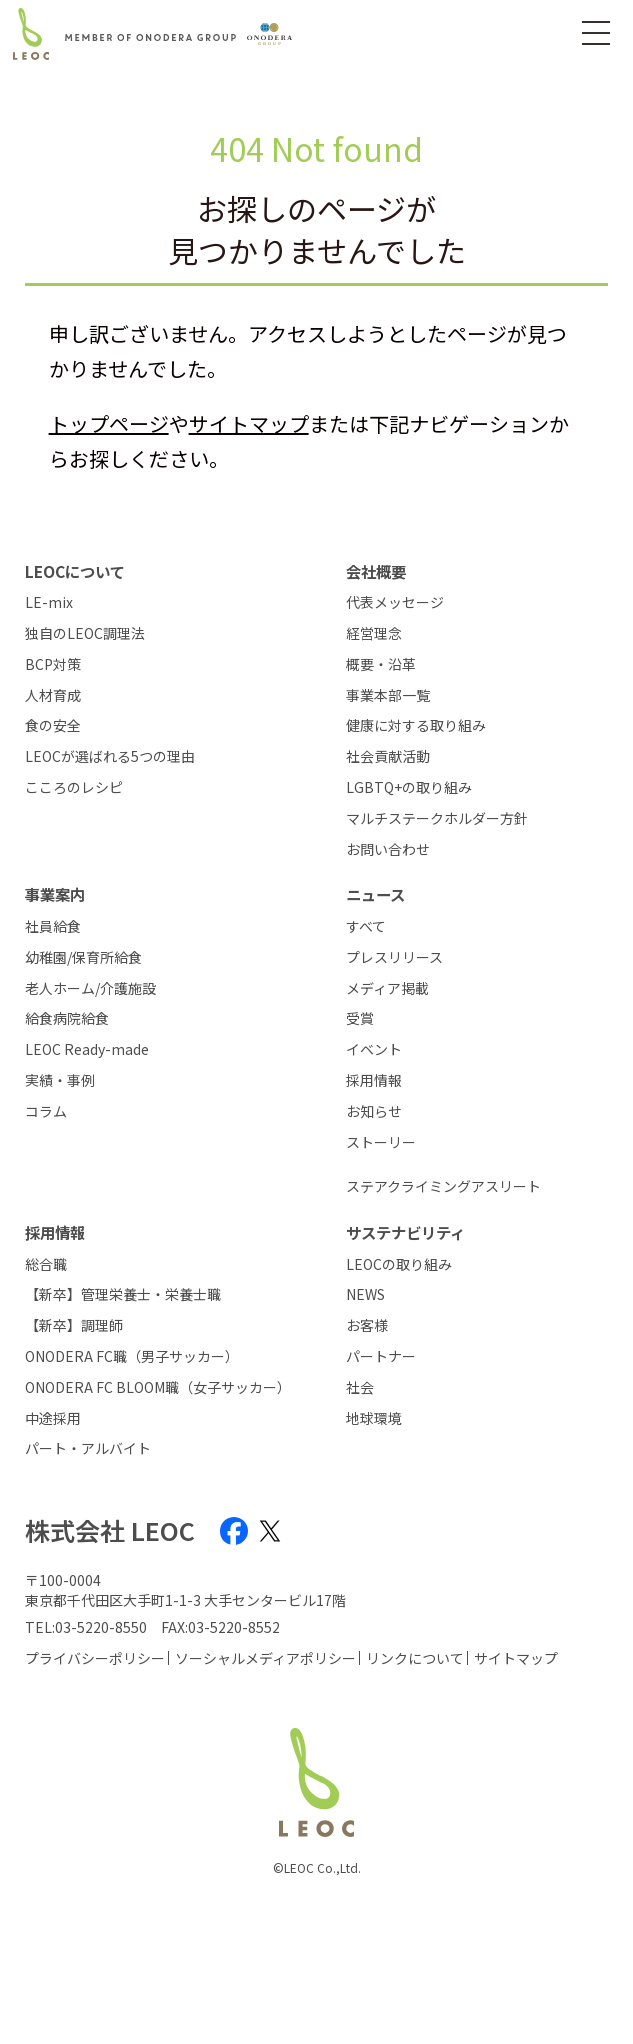 The width and height of the screenshot is (633, 2044). What do you see at coordinates (366, 926) in the screenshot?
I see `すべて` at bounding box center [366, 926].